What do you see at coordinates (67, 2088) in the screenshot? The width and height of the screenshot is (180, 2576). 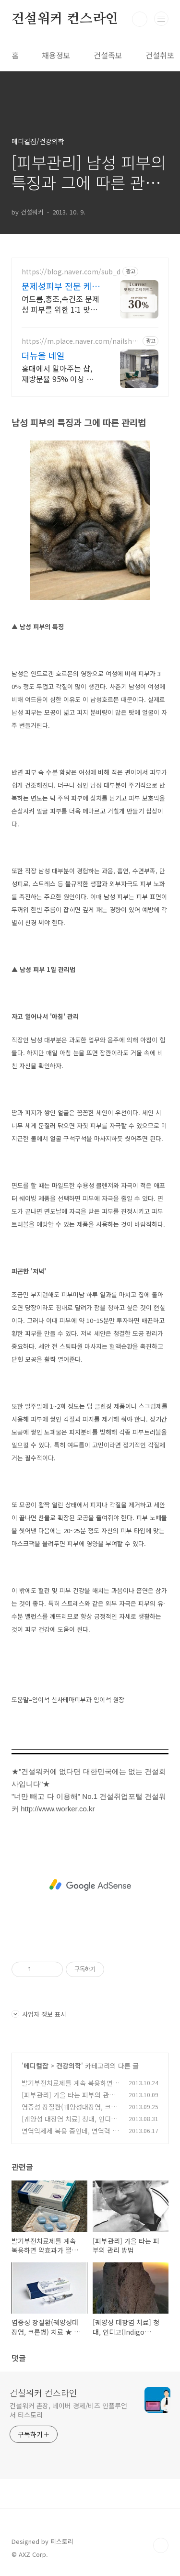 I see `발기부전치료제를 계속 복용하면 약효과가 떨어질까?` at bounding box center [67, 2088].